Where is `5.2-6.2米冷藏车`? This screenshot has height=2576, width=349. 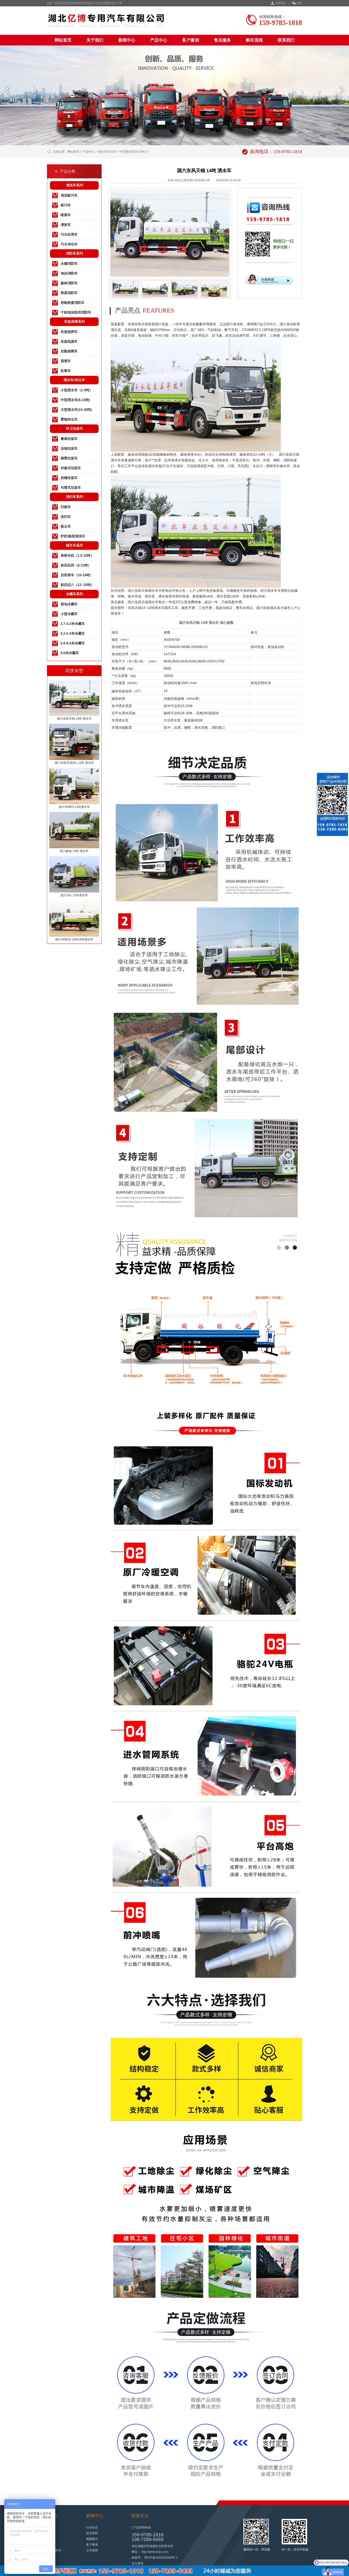 5.2-6.2米冷藏车 is located at coordinates (73, 633).